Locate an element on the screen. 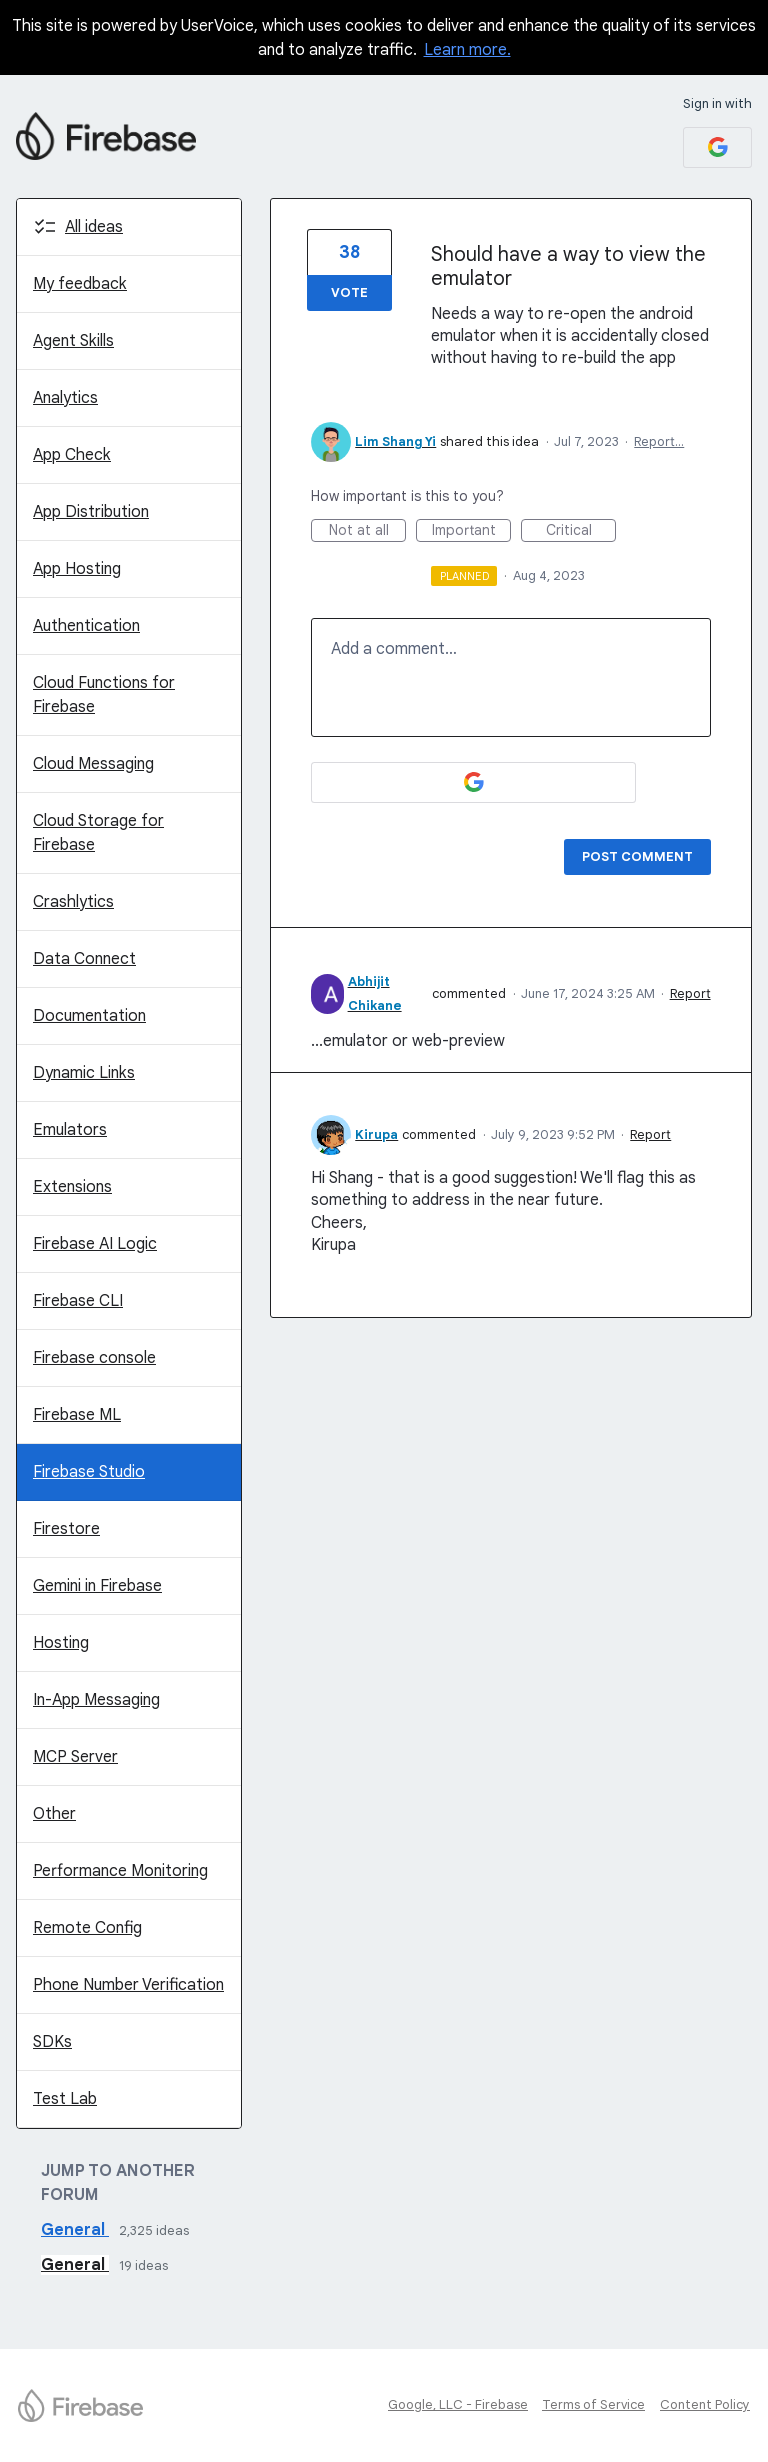 This screenshot has width=768, height=2462. General is located at coordinates (75, 2230).